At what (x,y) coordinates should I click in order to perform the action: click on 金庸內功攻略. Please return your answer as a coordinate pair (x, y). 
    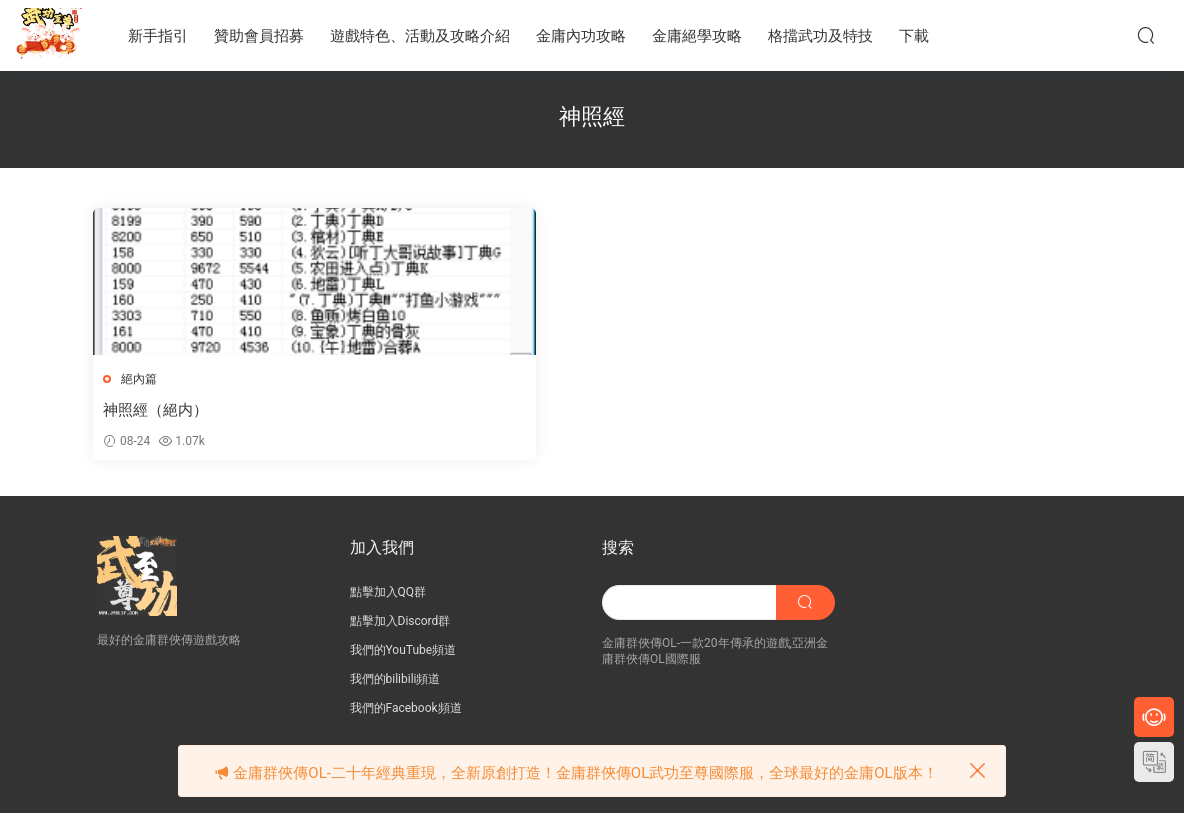
    Looking at the image, I should click on (581, 36).